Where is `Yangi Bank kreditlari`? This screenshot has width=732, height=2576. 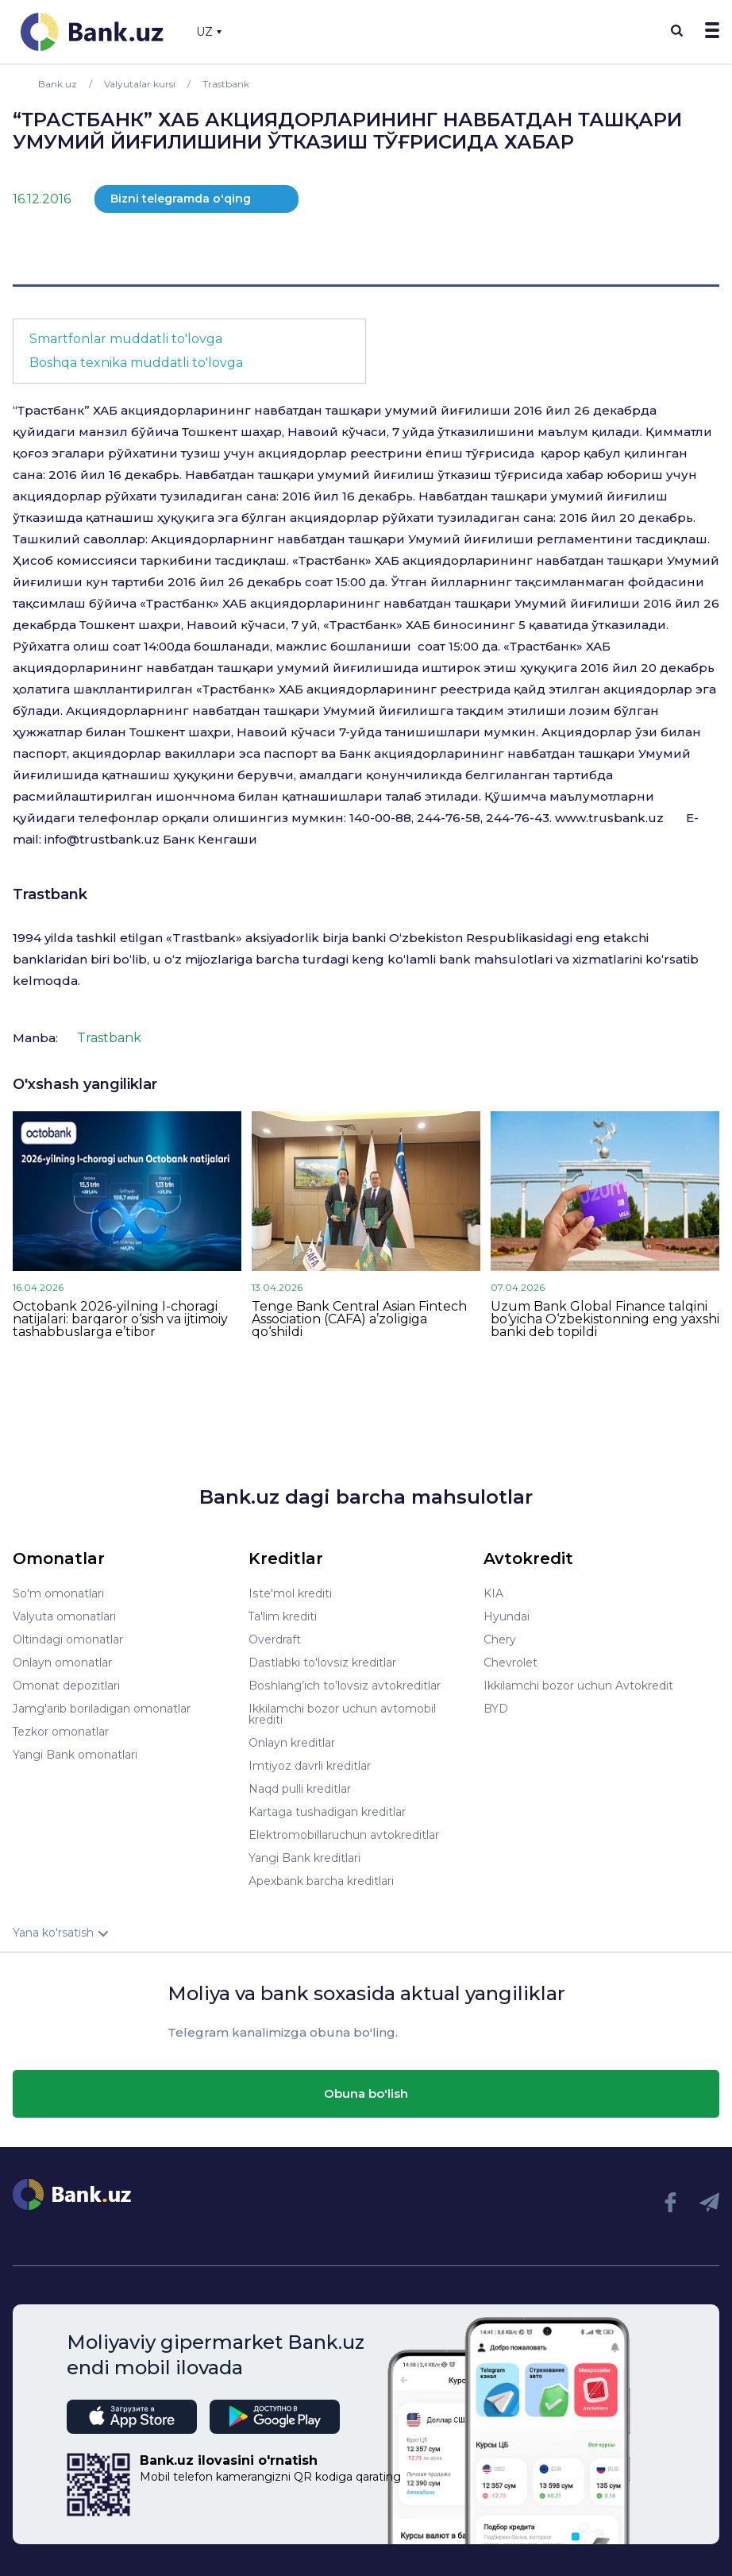 Yangi Bank kreditlari is located at coordinates (304, 1858).